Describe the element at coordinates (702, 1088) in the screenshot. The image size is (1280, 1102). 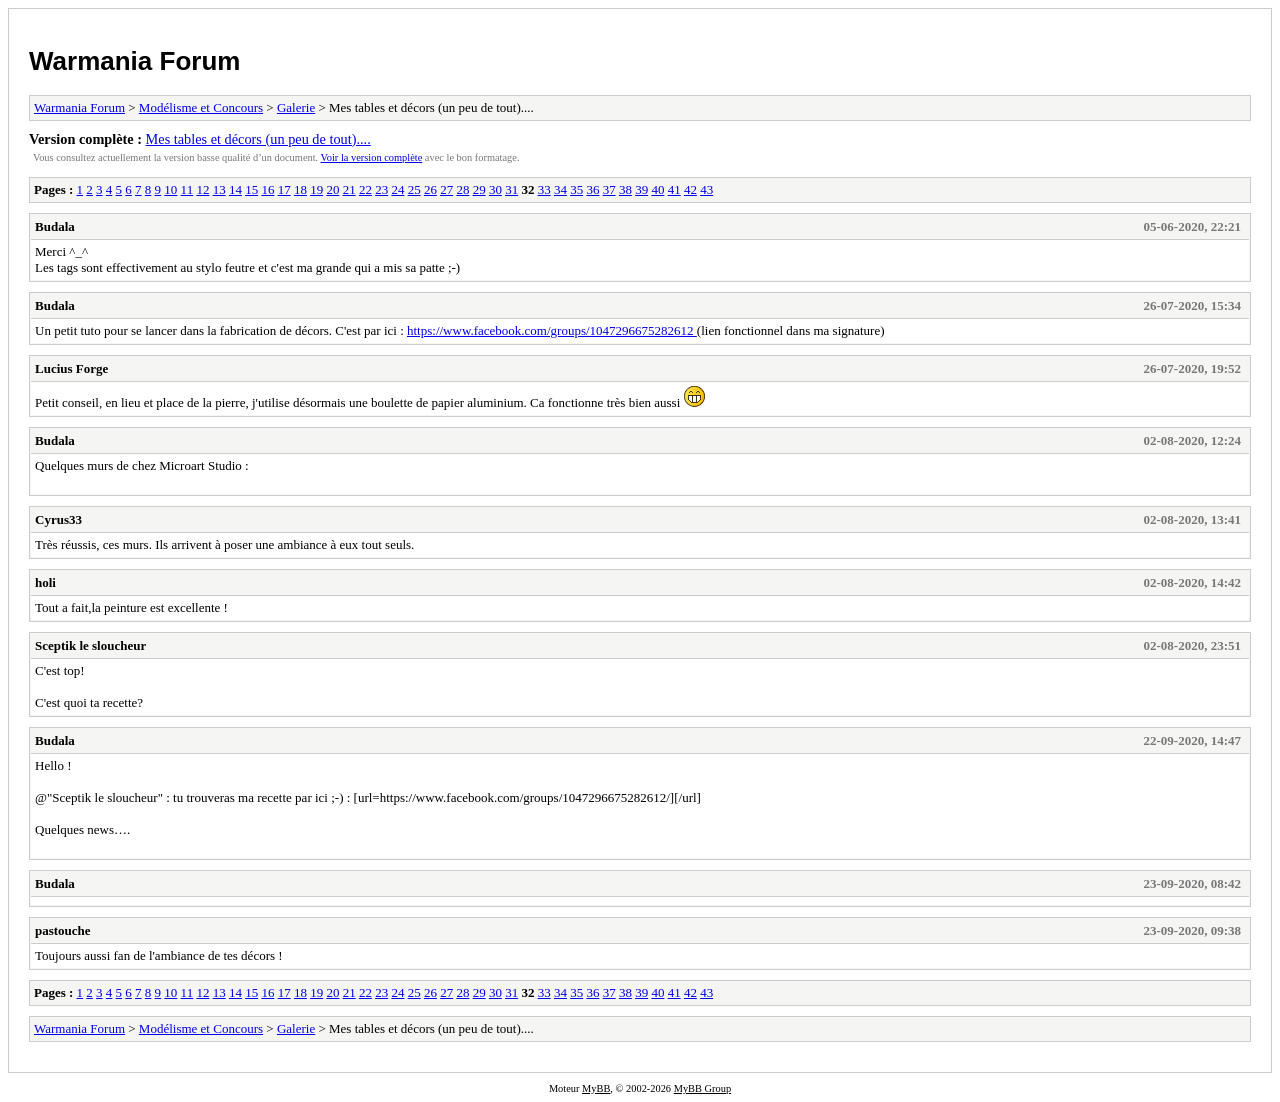
I see `MyBB Group` at that location.